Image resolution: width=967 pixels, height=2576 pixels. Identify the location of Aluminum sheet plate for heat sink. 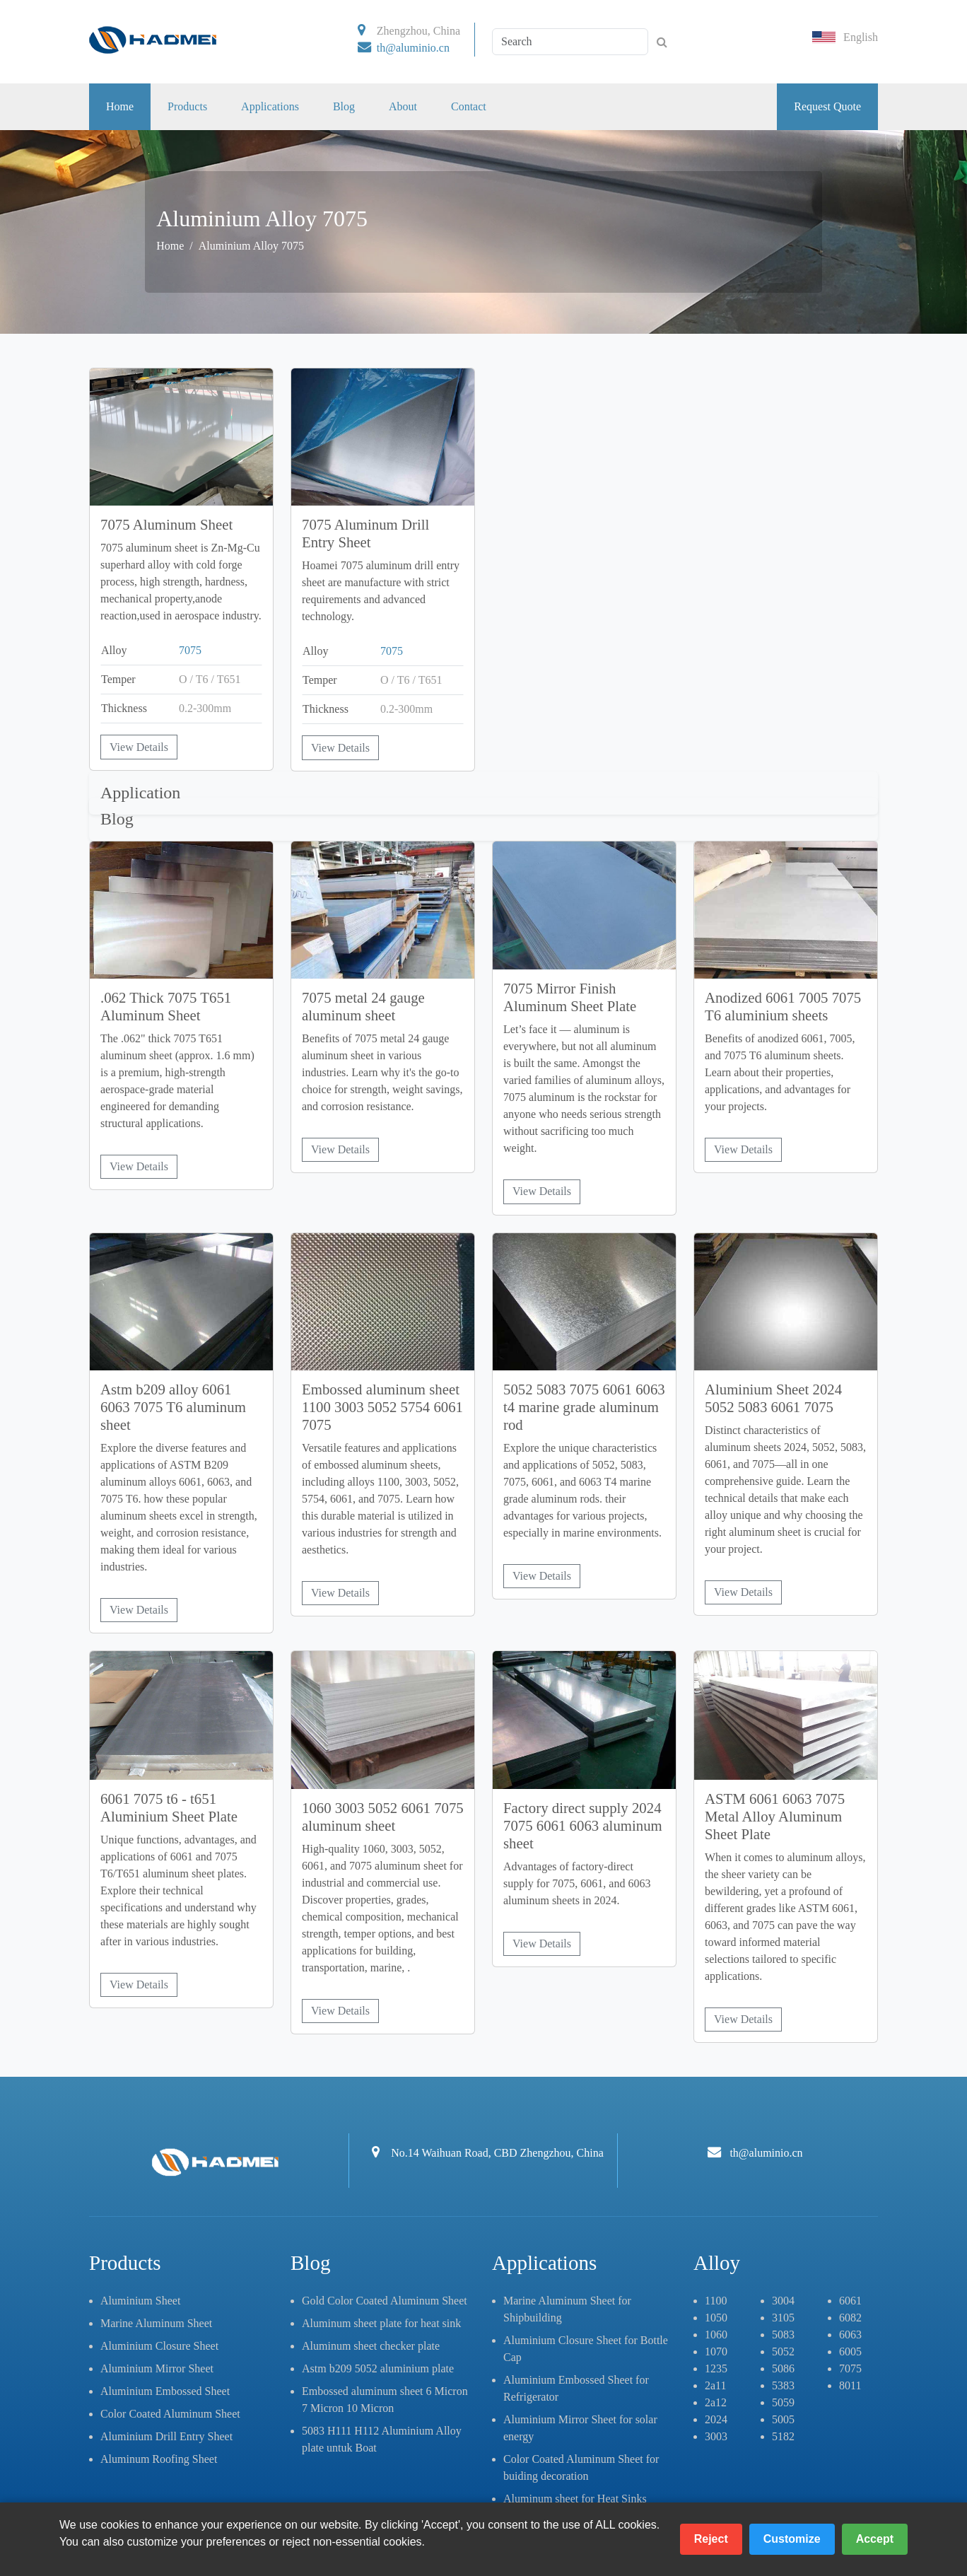
(381, 2323).